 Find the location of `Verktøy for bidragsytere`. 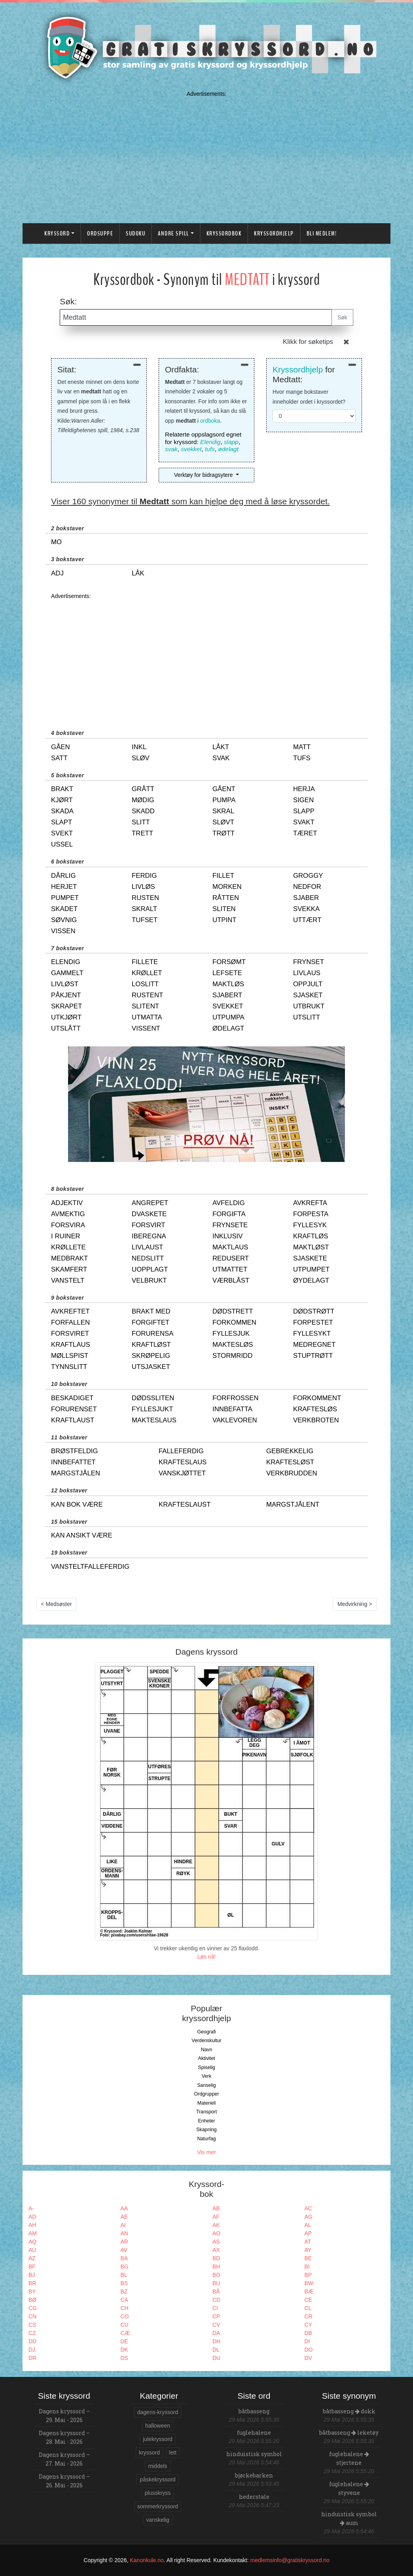

Verktøy for bidragsytere is located at coordinates (204, 475).